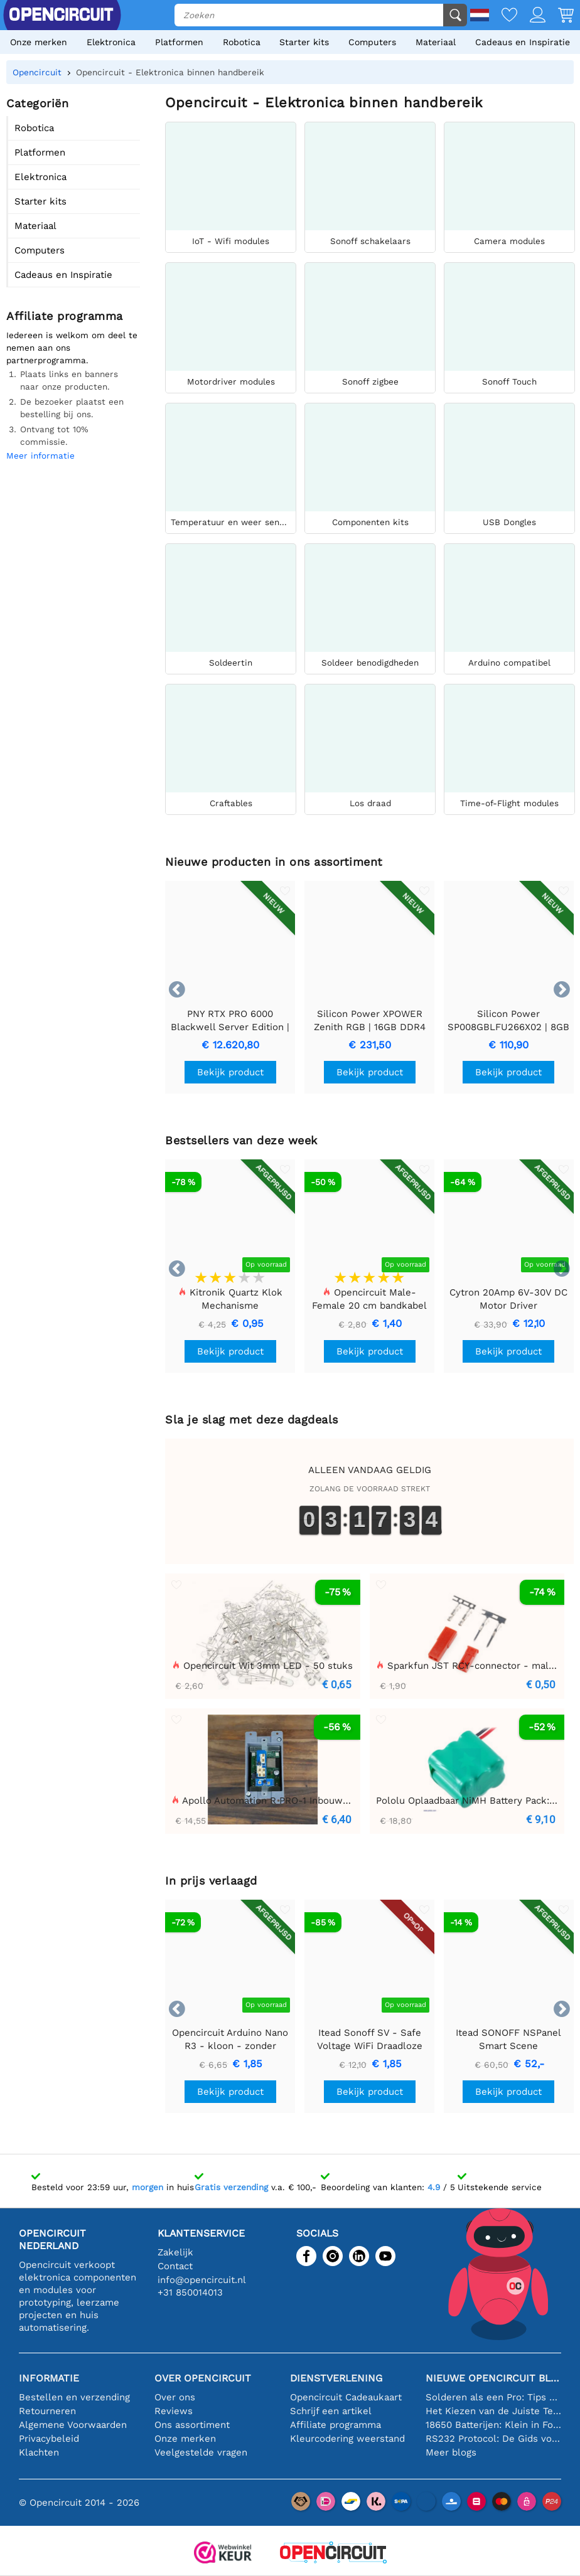 Image resolution: width=580 pixels, height=2576 pixels. Describe the element at coordinates (493, 2378) in the screenshot. I see `Nieuwe Opencircuit blogs` at that location.